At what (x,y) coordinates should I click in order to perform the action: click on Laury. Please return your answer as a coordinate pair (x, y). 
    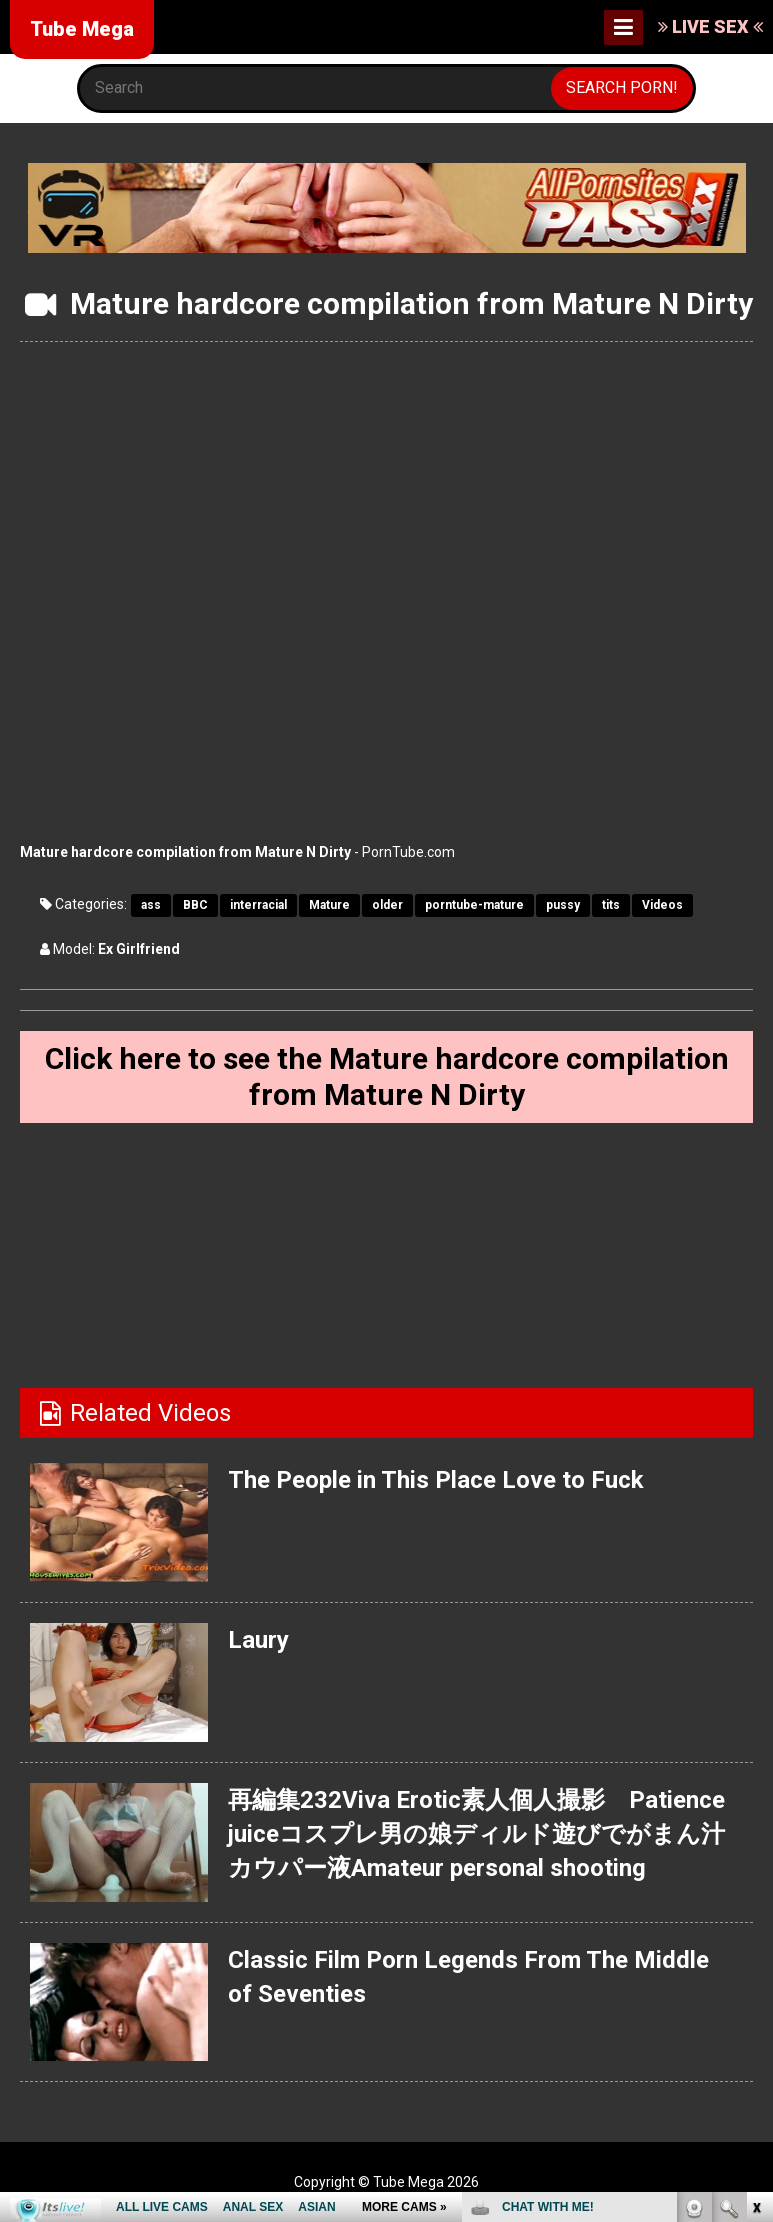
    Looking at the image, I should click on (258, 1640).